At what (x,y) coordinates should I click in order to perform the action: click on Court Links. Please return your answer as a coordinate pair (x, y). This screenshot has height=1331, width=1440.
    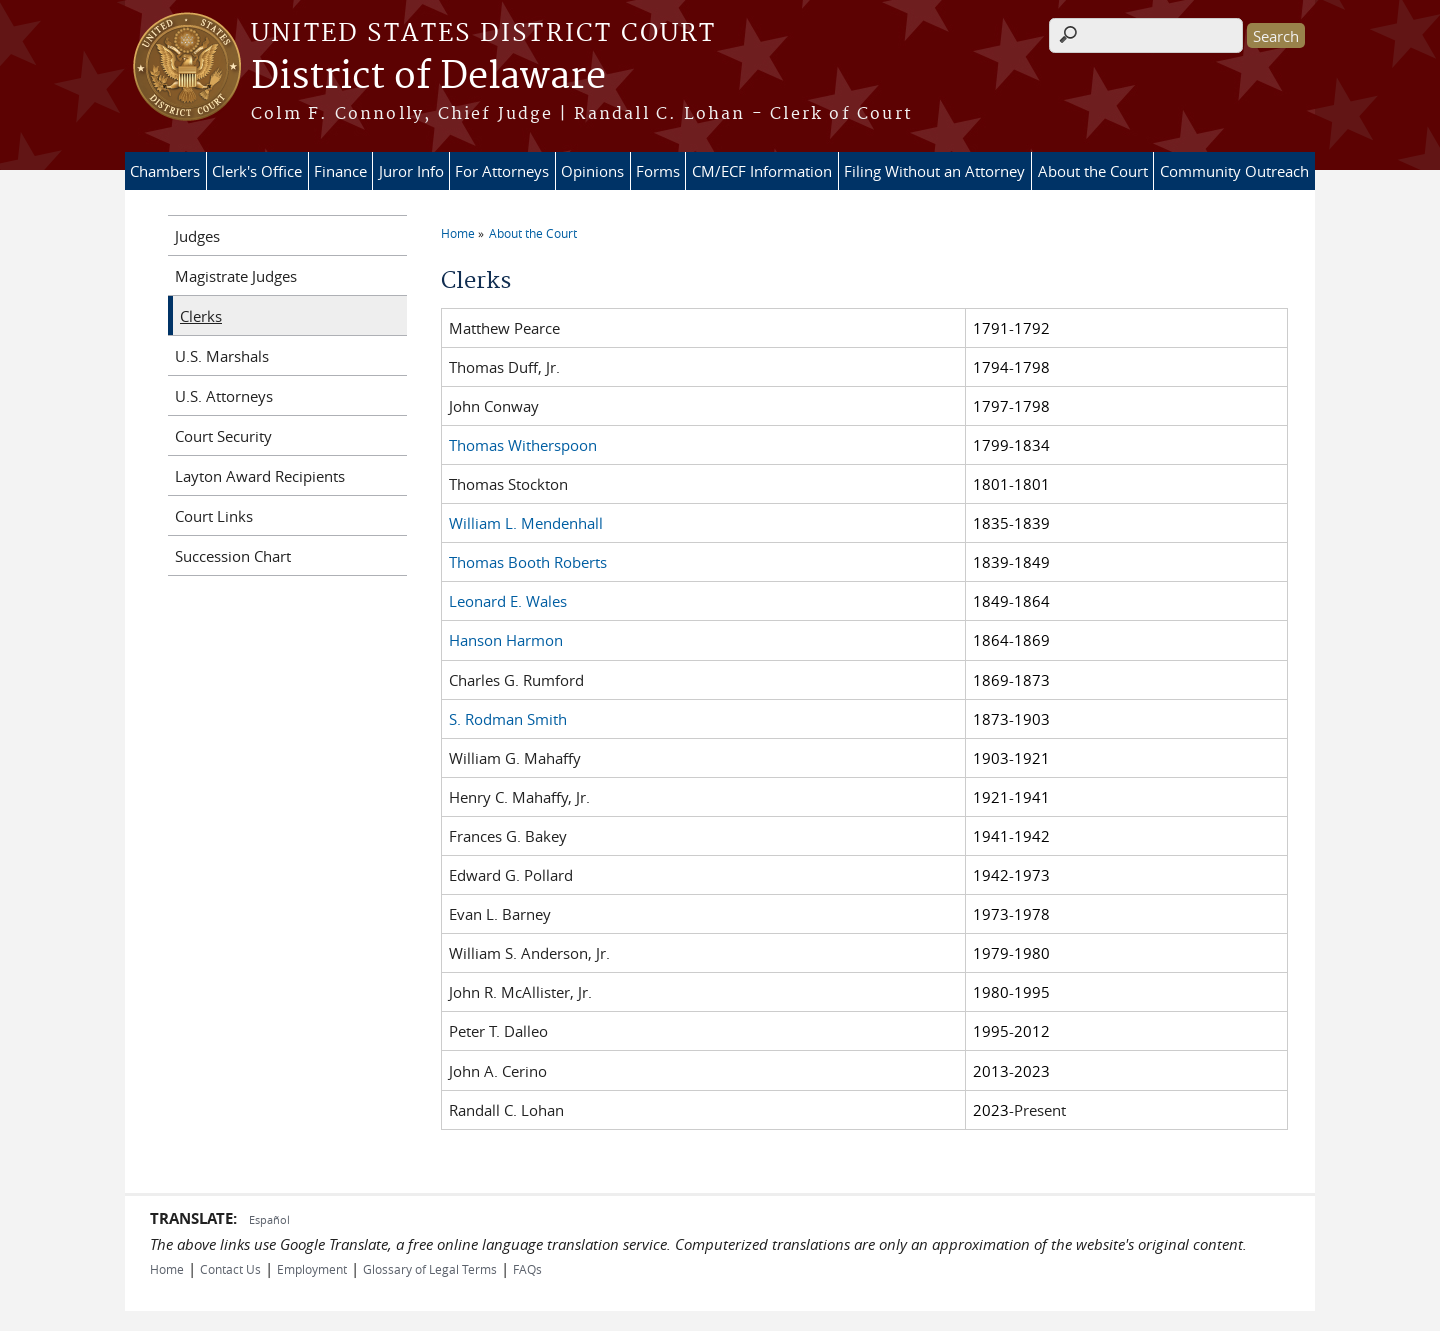
    Looking at the image, I should click on (214, 516).